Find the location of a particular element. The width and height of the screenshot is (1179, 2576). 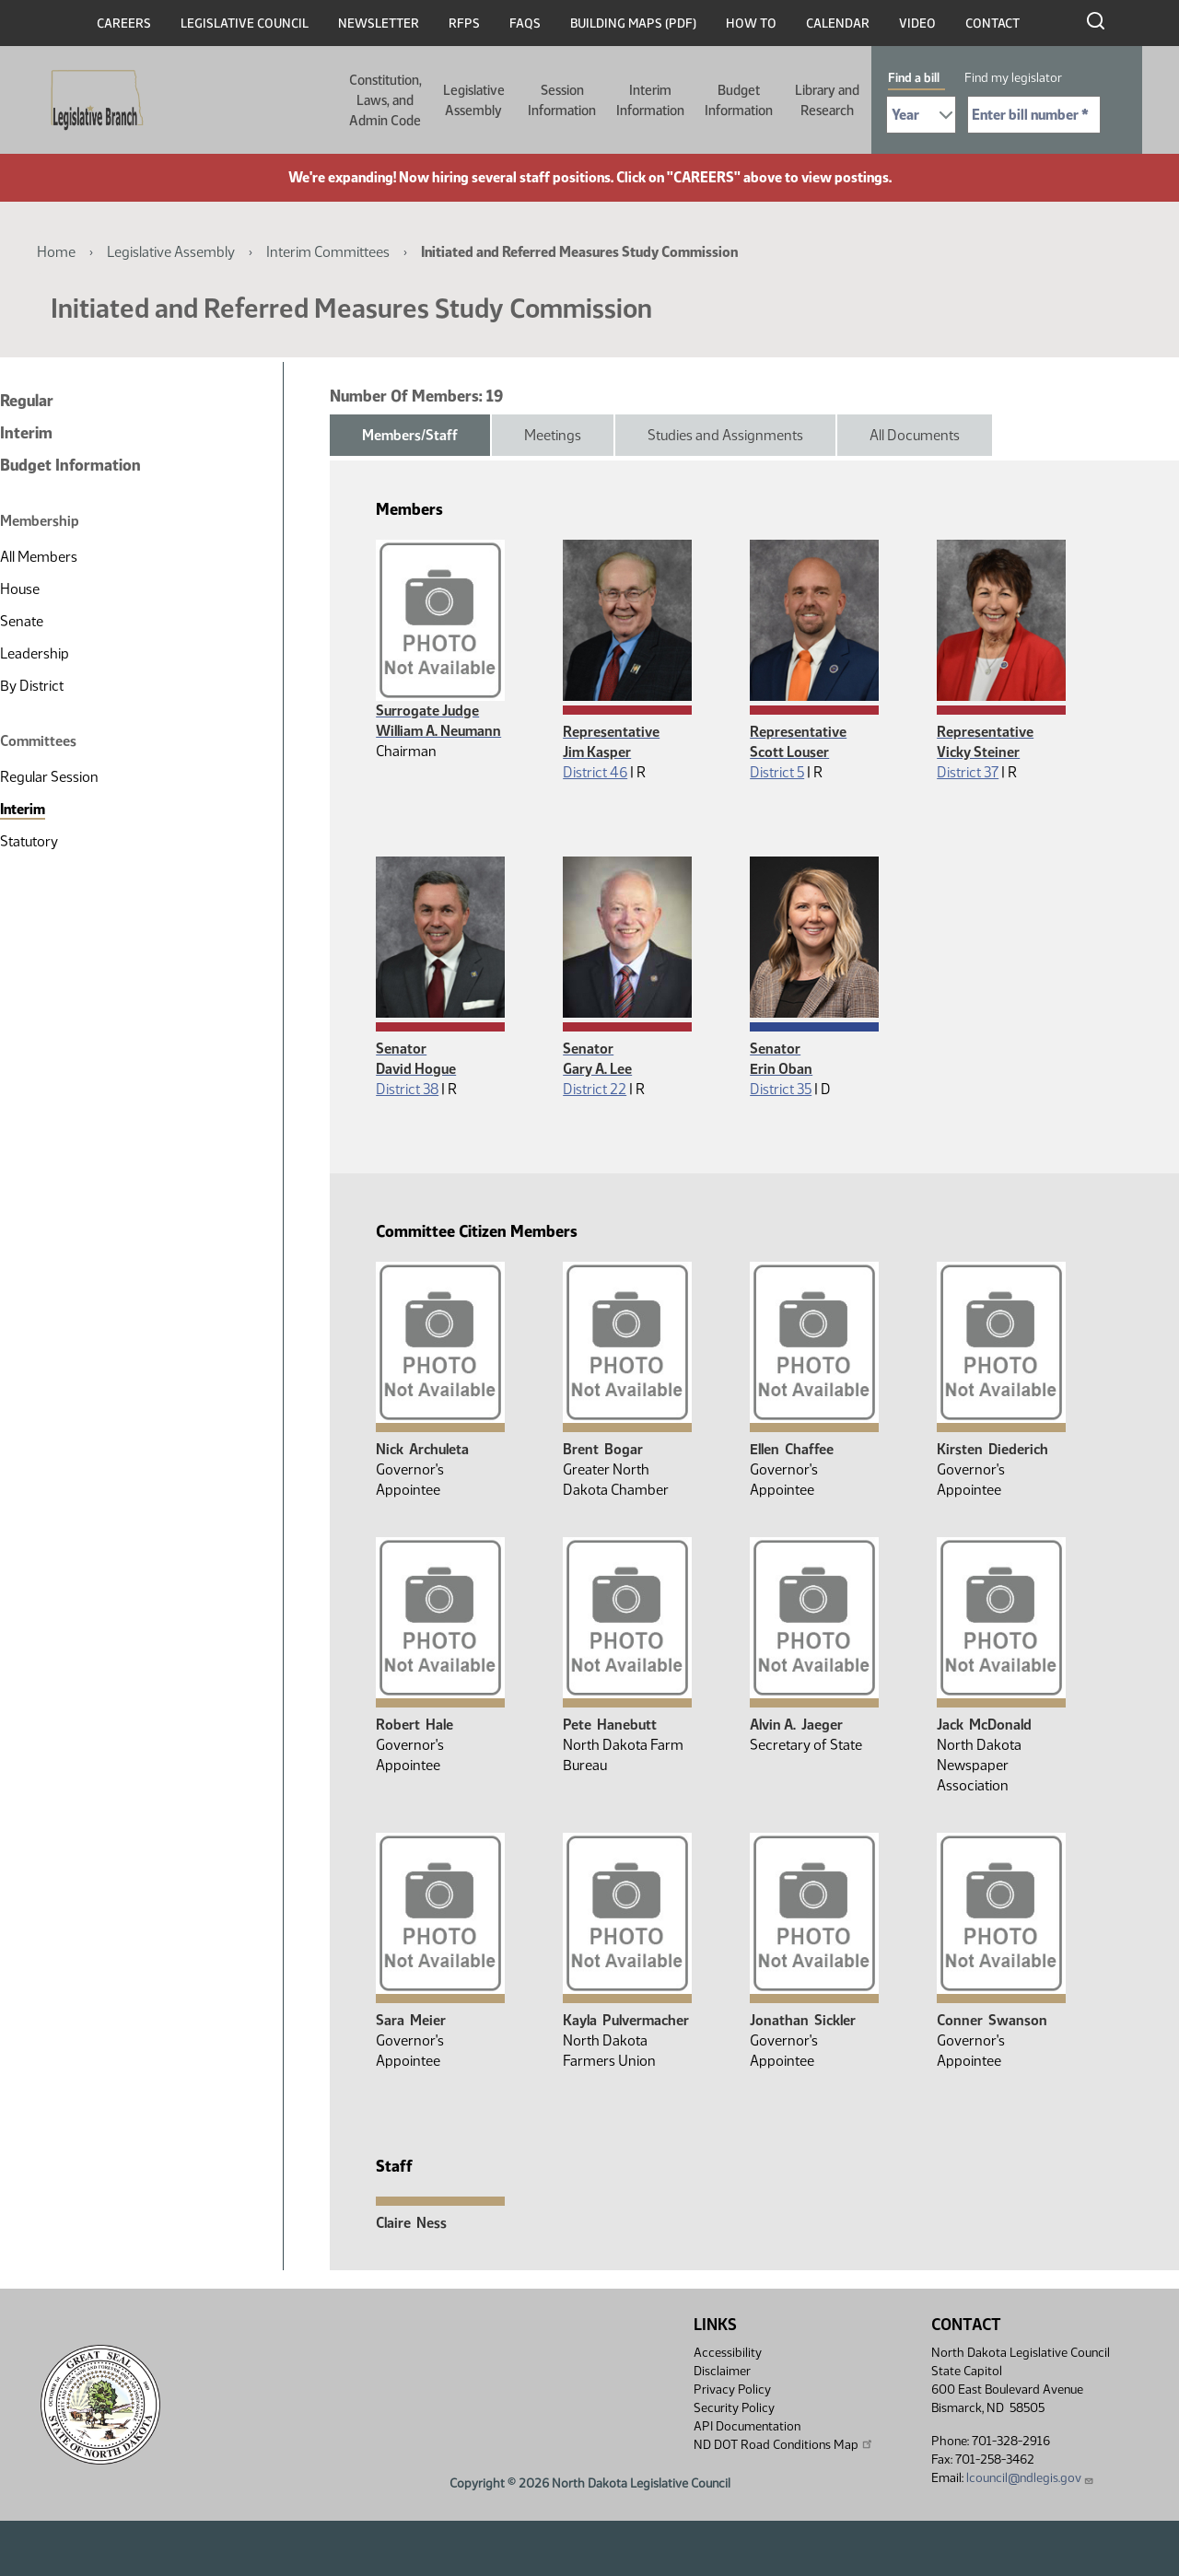

Home is located at coordinates (56, 252).